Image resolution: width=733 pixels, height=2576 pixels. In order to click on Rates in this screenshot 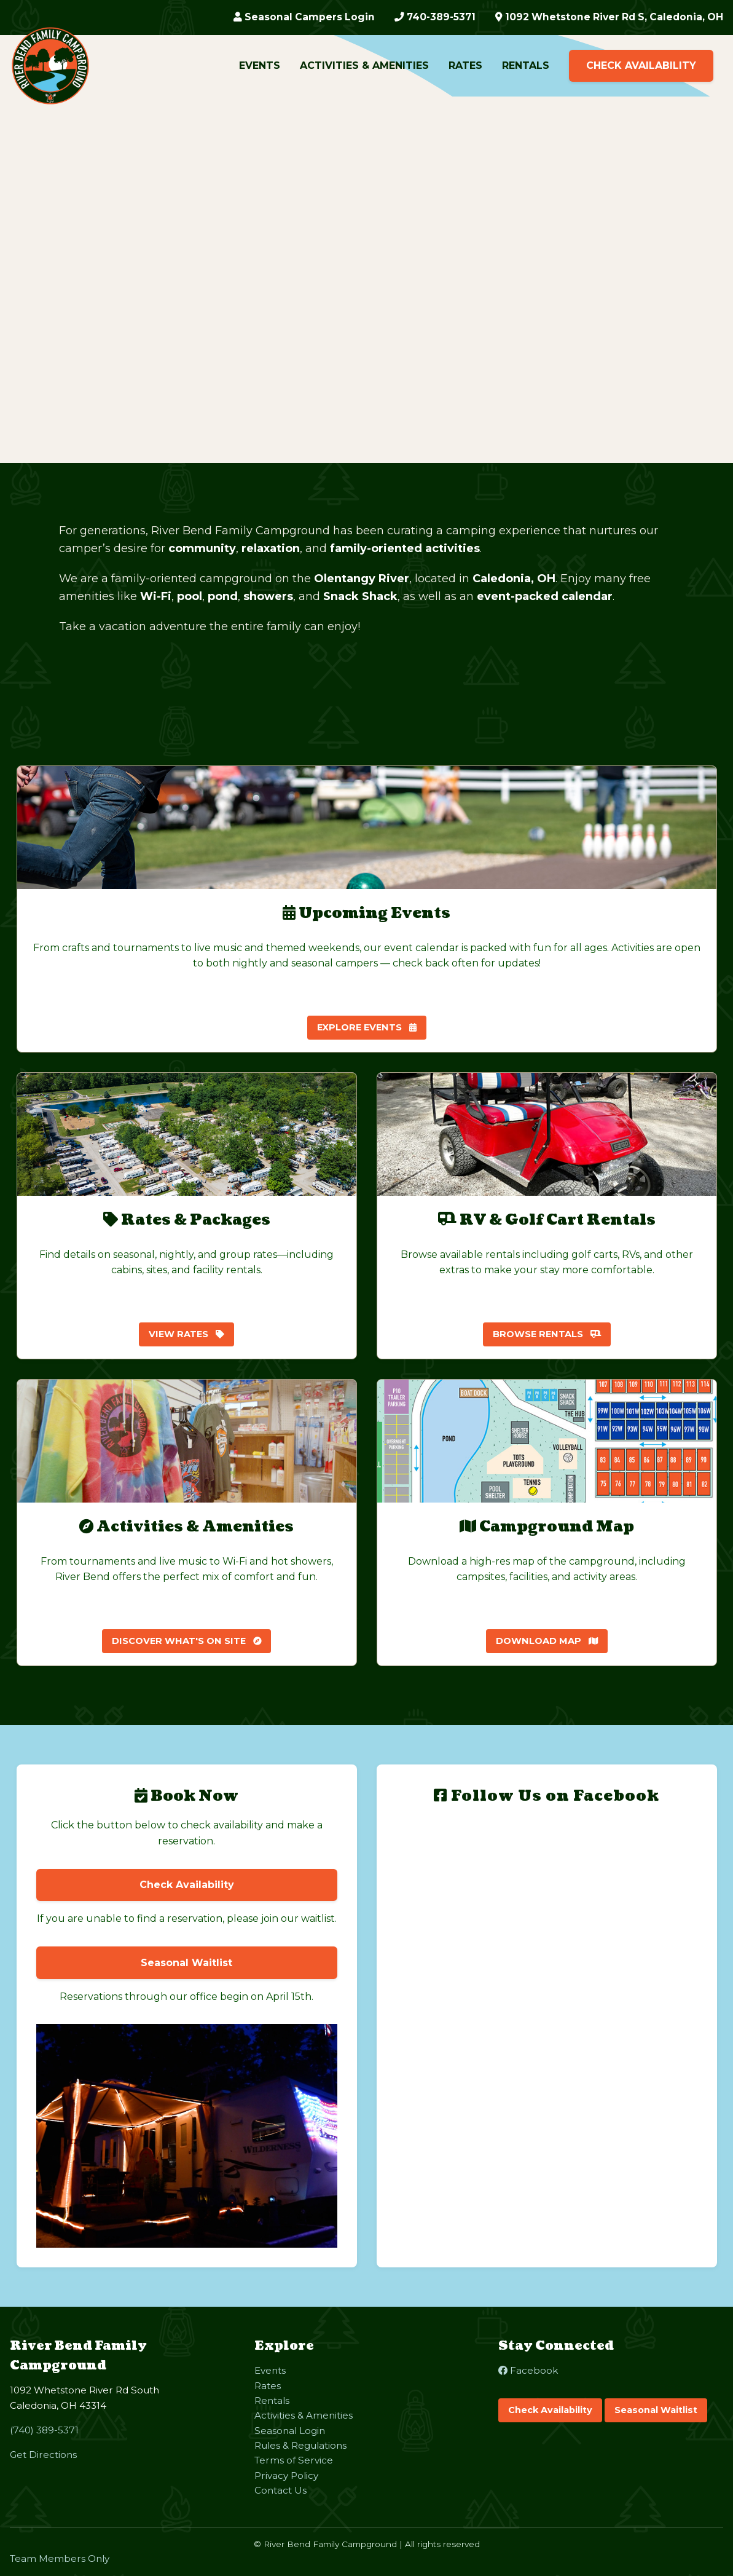, I will do `click(465, 66)`.